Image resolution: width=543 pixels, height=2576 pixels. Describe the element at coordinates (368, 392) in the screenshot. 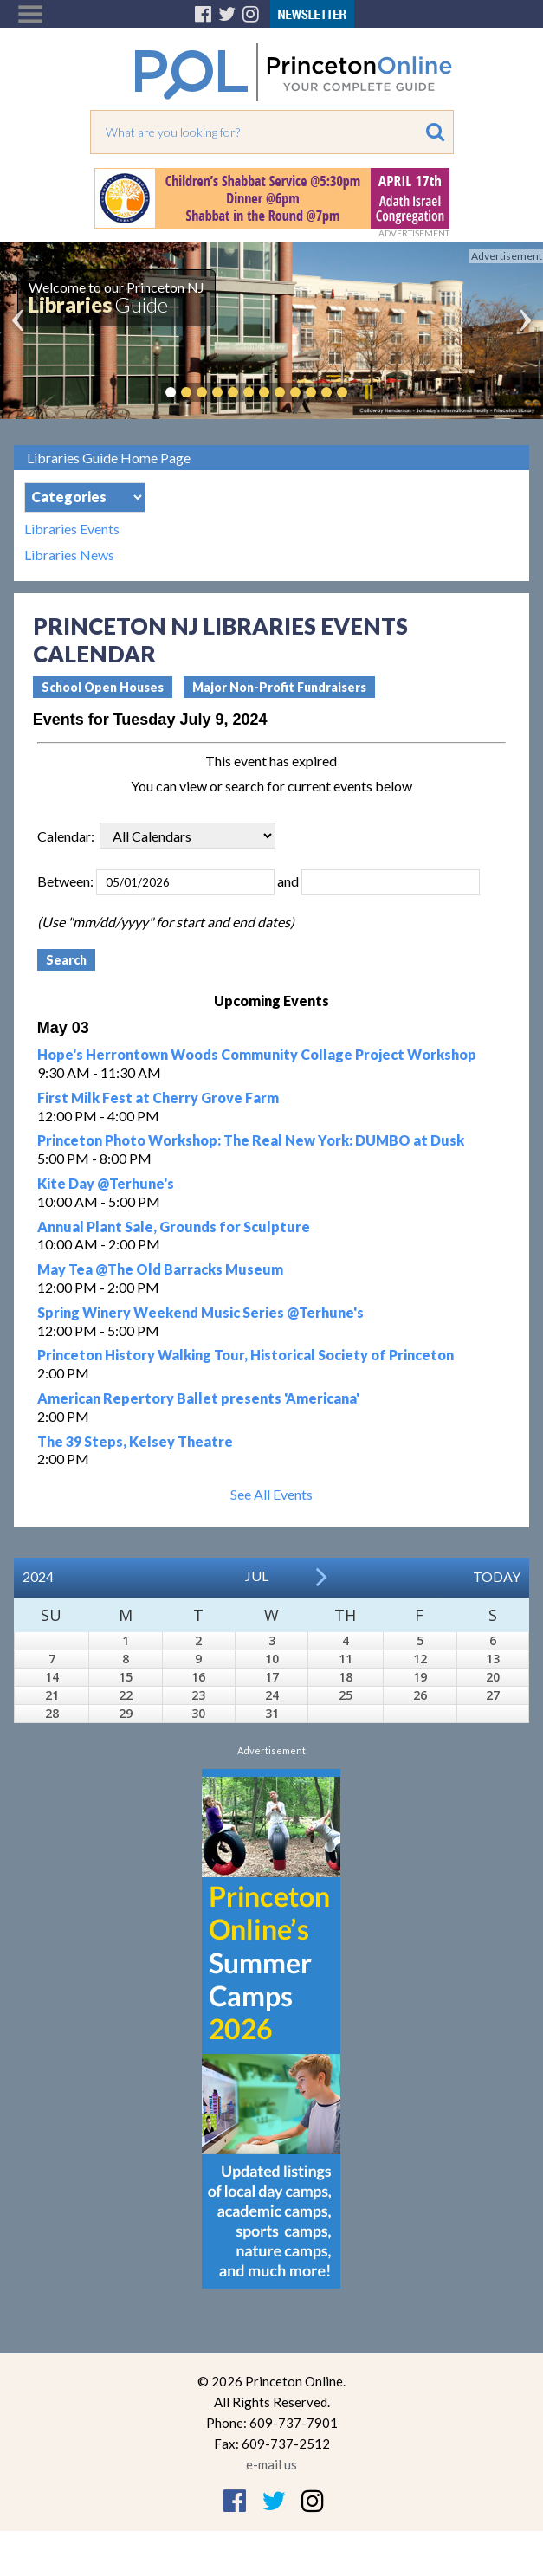

I see `Pause` at that location.